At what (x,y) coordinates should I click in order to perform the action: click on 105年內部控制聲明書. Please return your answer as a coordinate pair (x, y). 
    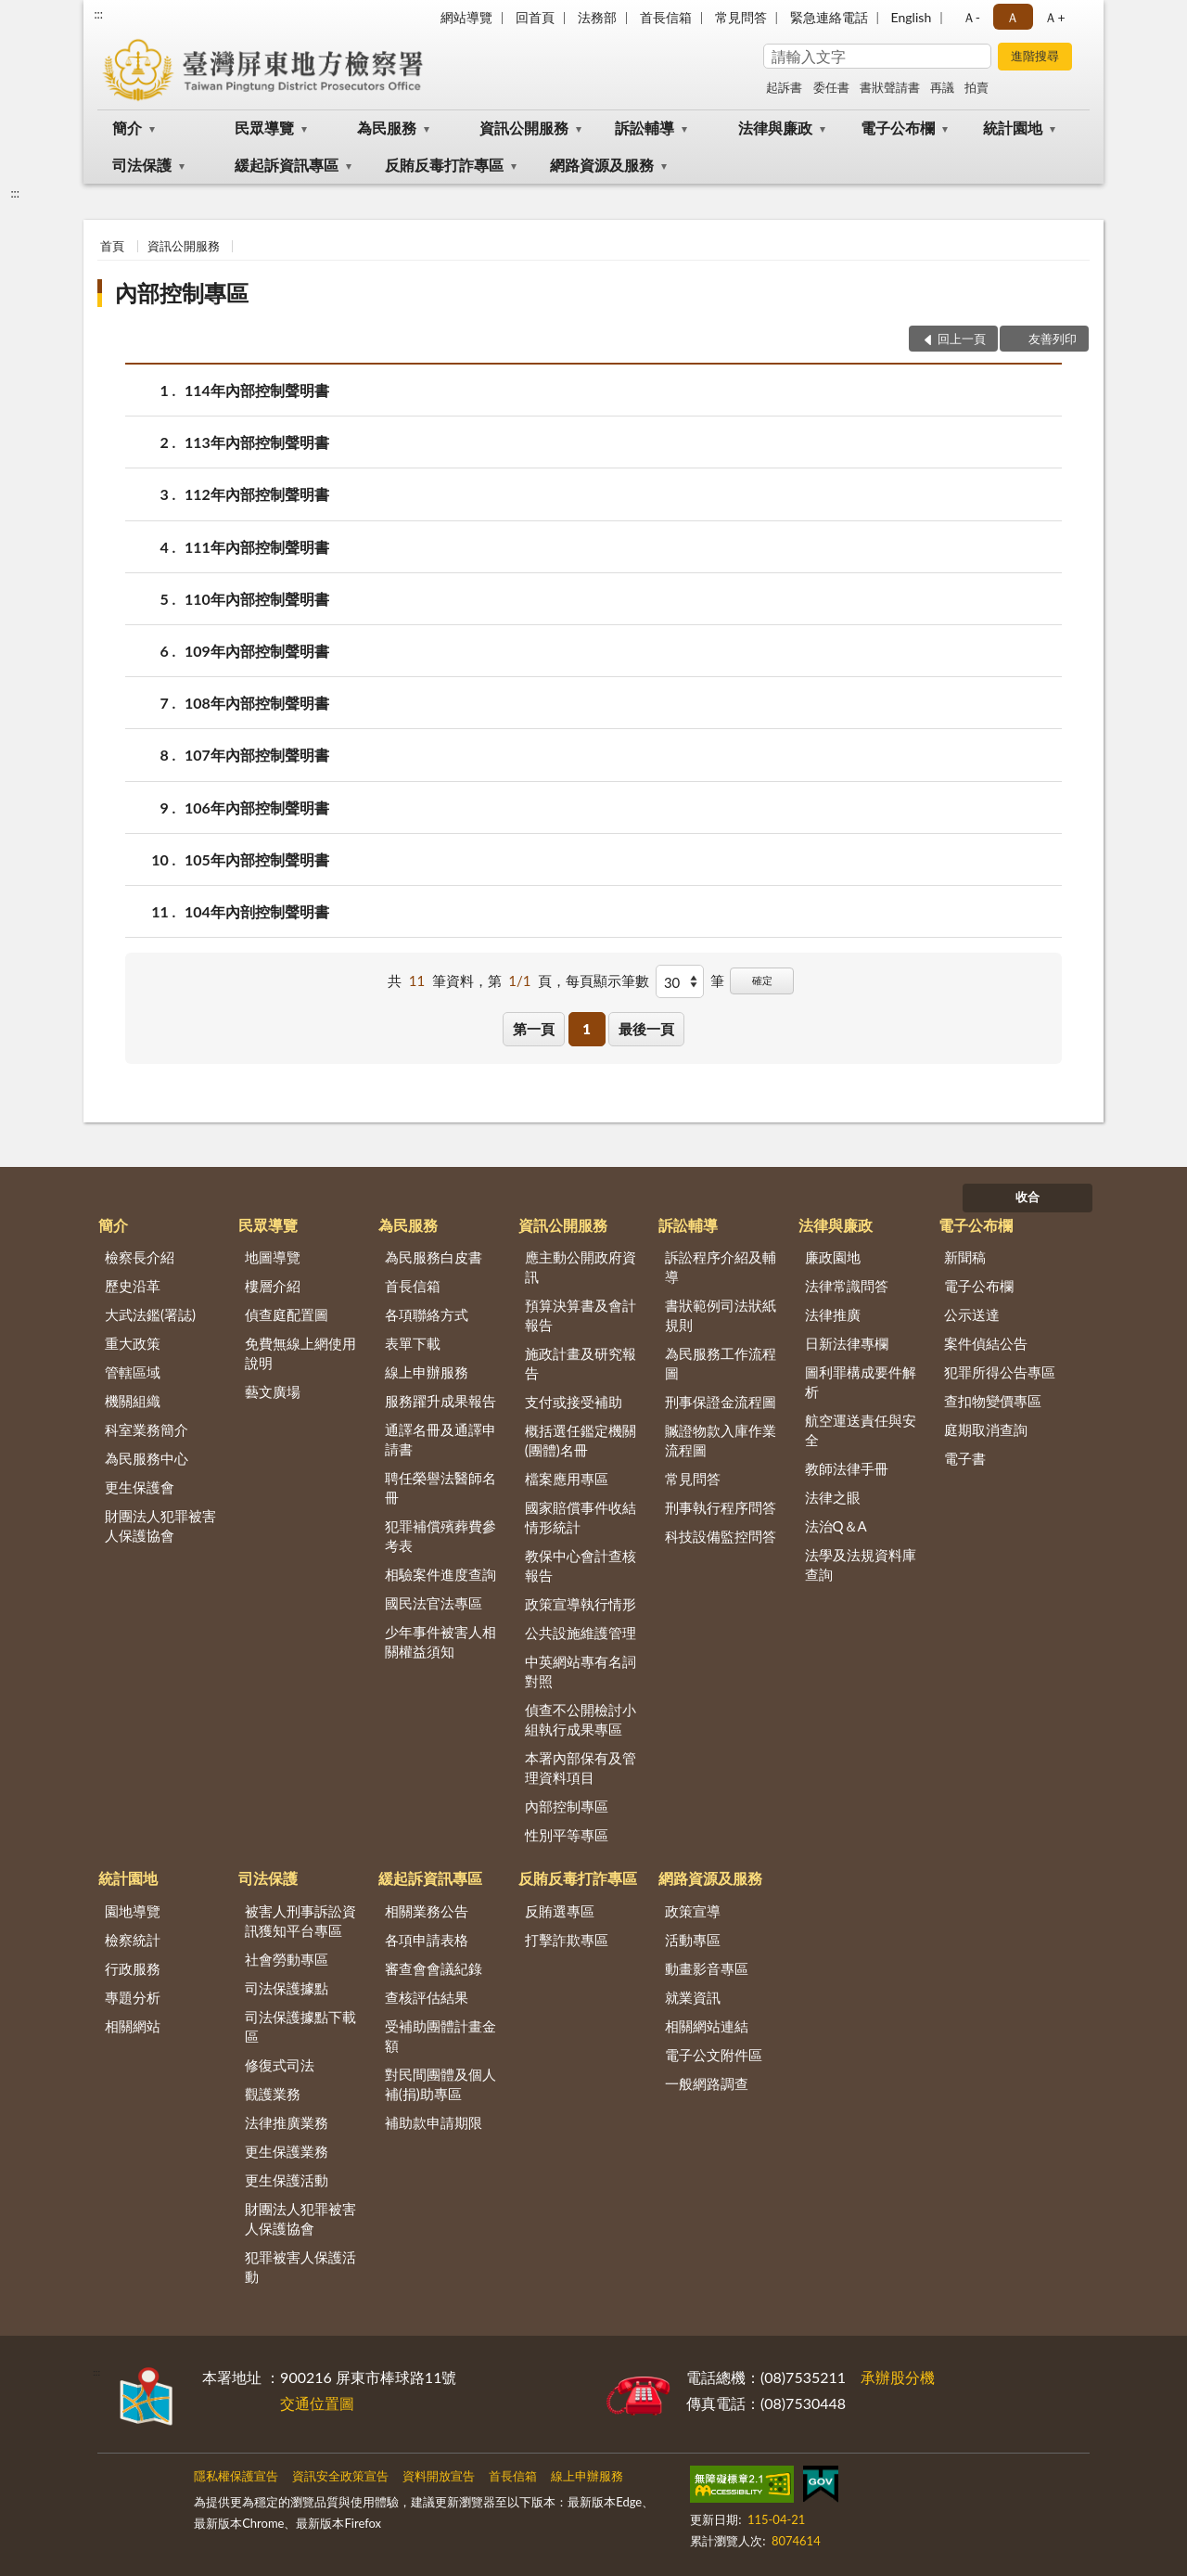
    Looking at the image, I should click on (257, 859).